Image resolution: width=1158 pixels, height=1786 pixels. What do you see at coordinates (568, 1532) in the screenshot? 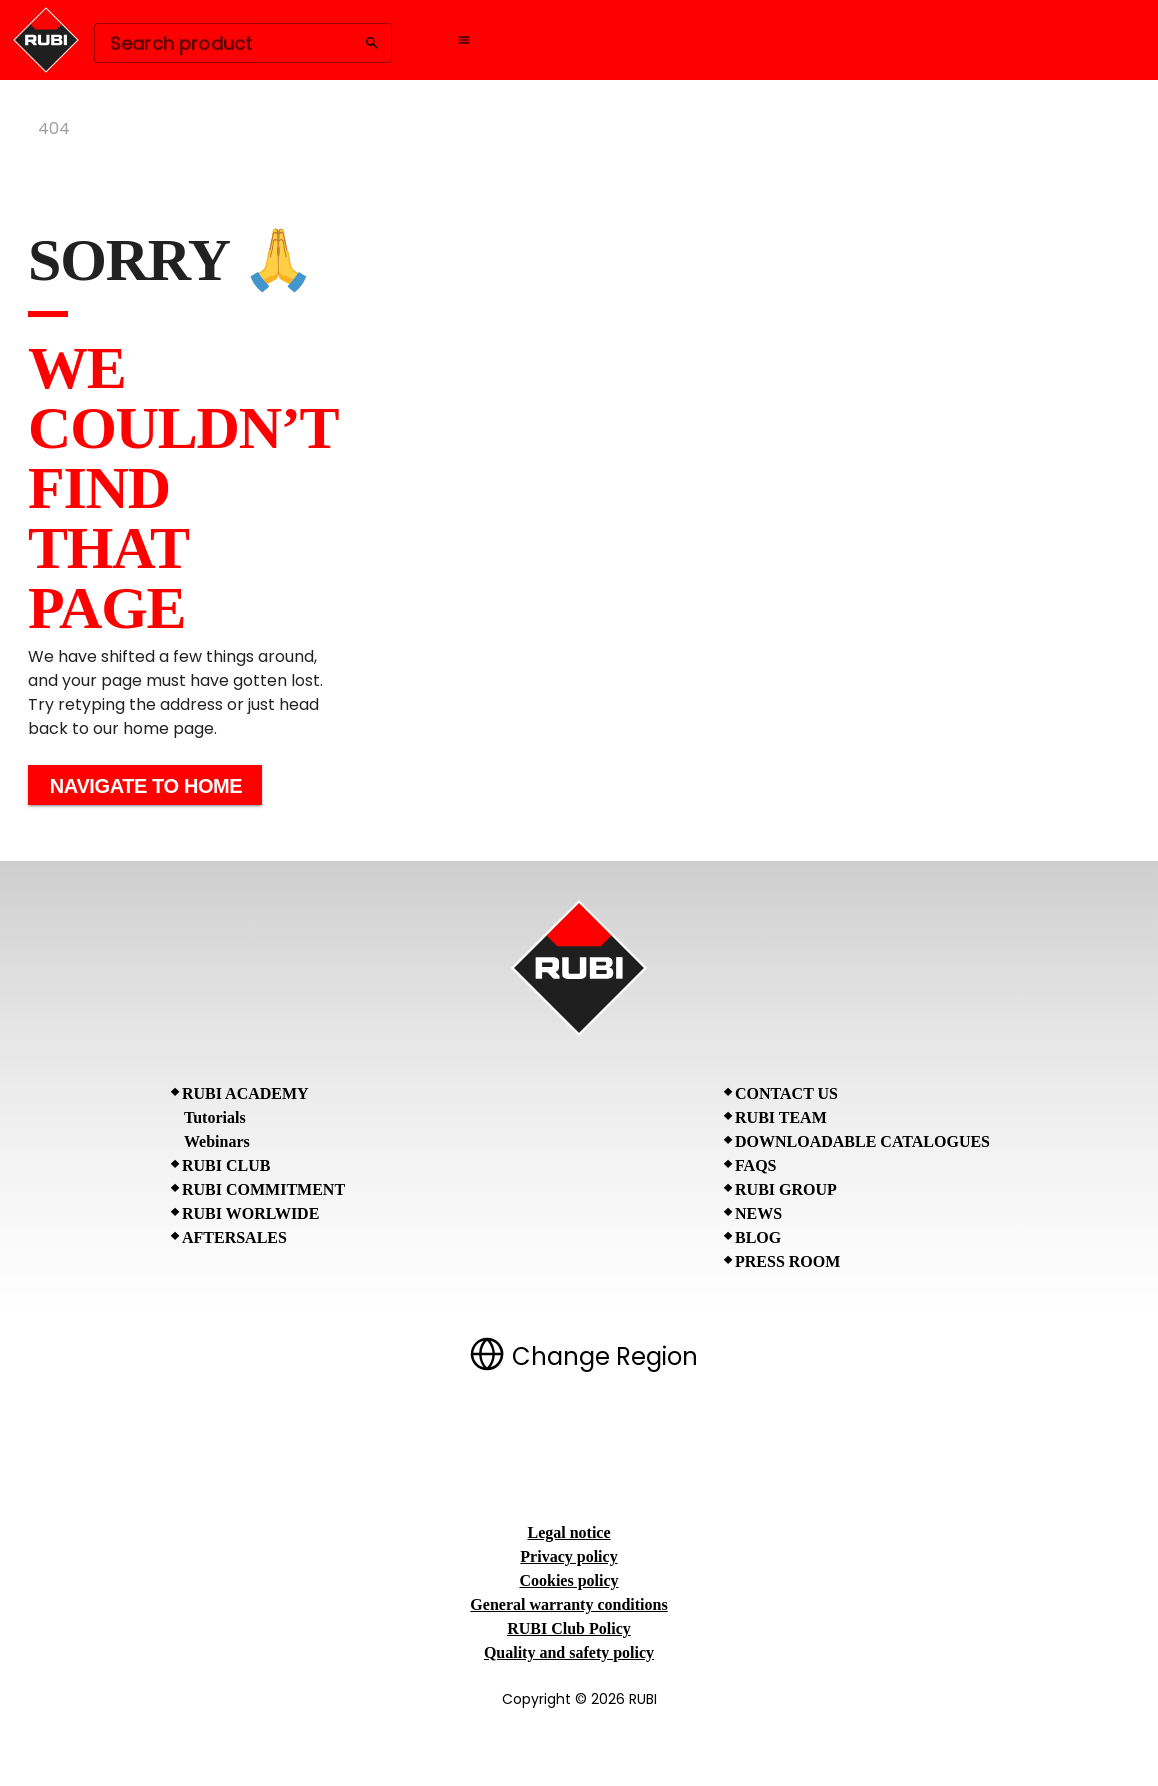
I see `Legal notice` at bounding box center [568, 1532].